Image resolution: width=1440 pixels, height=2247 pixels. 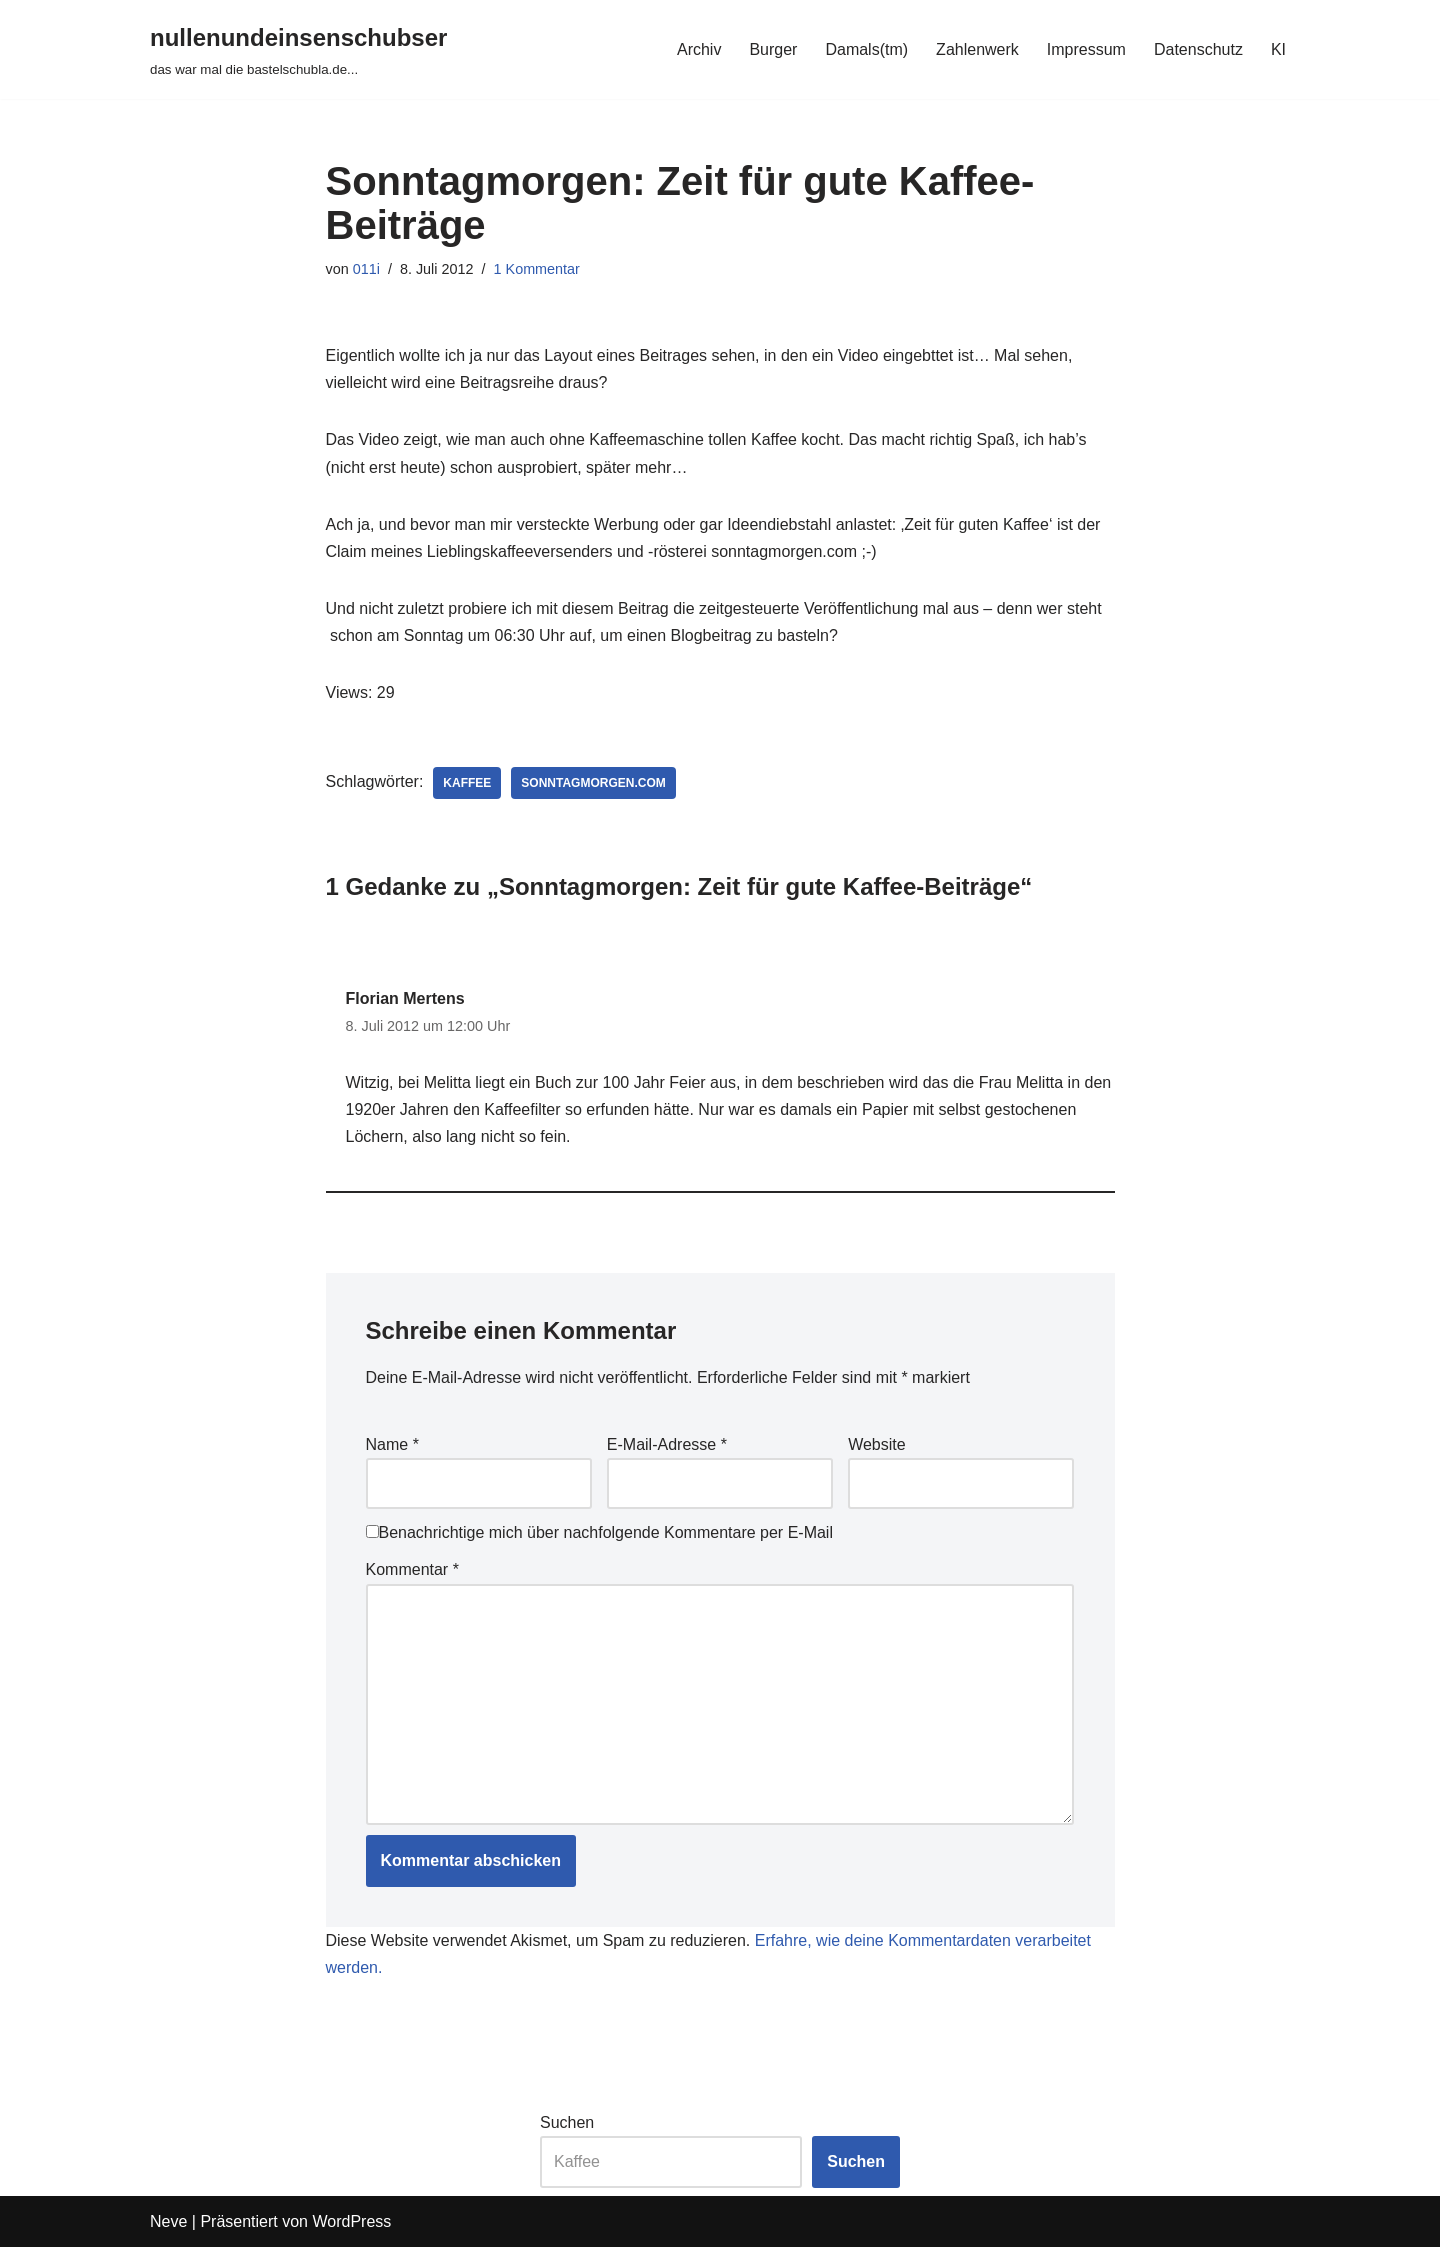 What do you see at coordinates (1086, 49) in the screenshot?
I see `Impressum` at bounding box center [1086, 49].